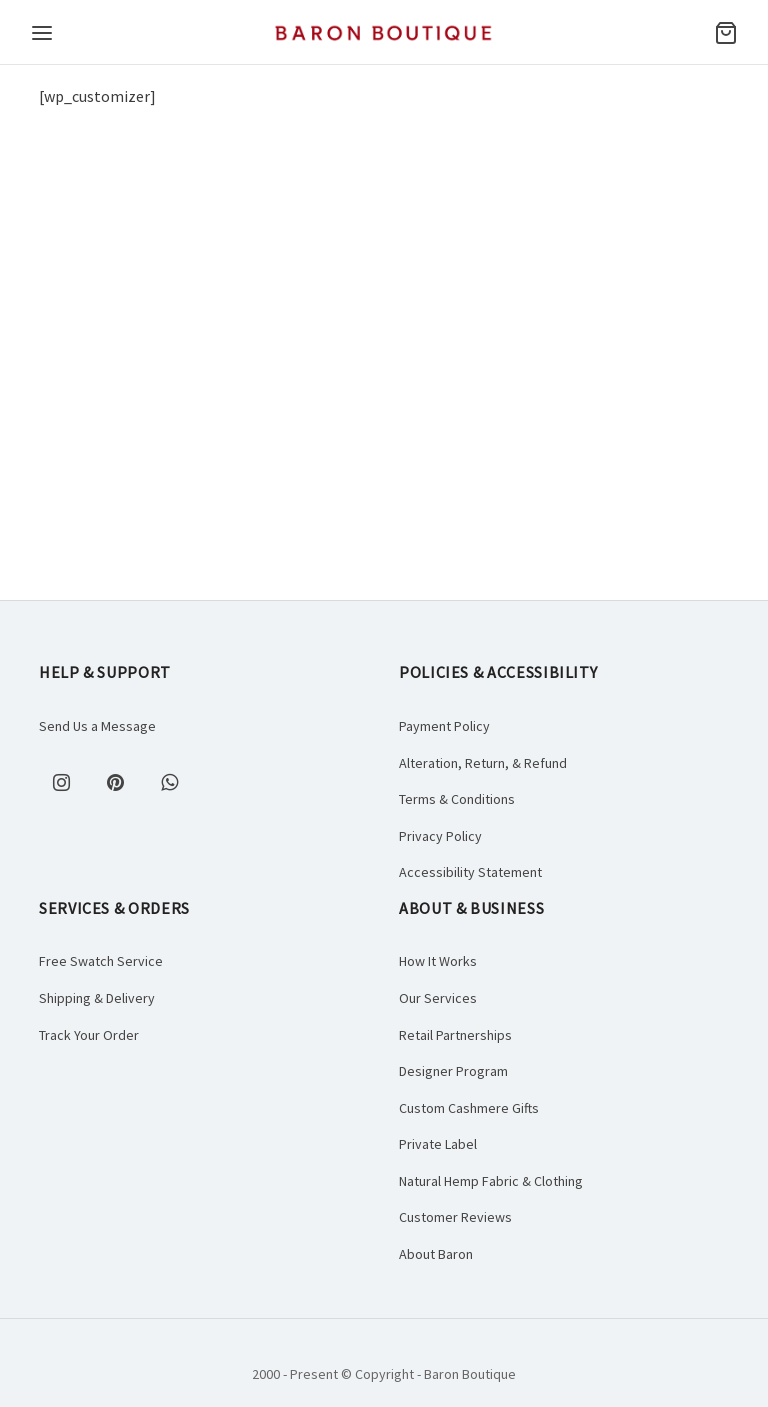 Image resolution: width=768 pixels, height=1407 pixels. What do you see at coordinates (470, 872) in the screenshot?
I see `Accessibility Statement` at bounding box center [470, 872].